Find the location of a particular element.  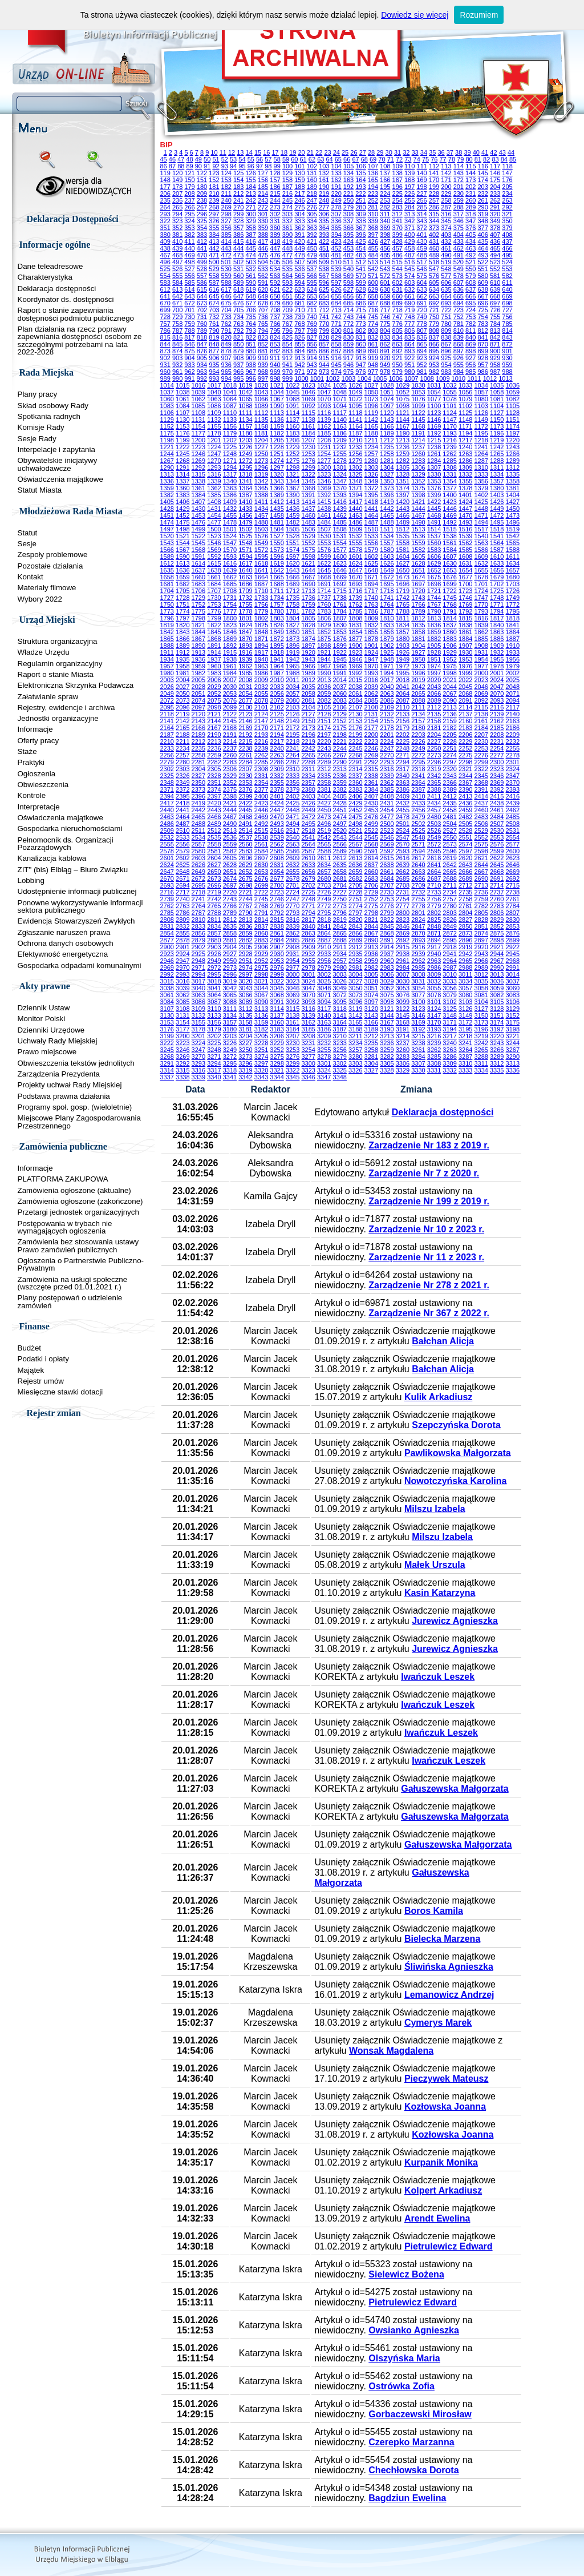

1754 is located at coordinates (230, 604).